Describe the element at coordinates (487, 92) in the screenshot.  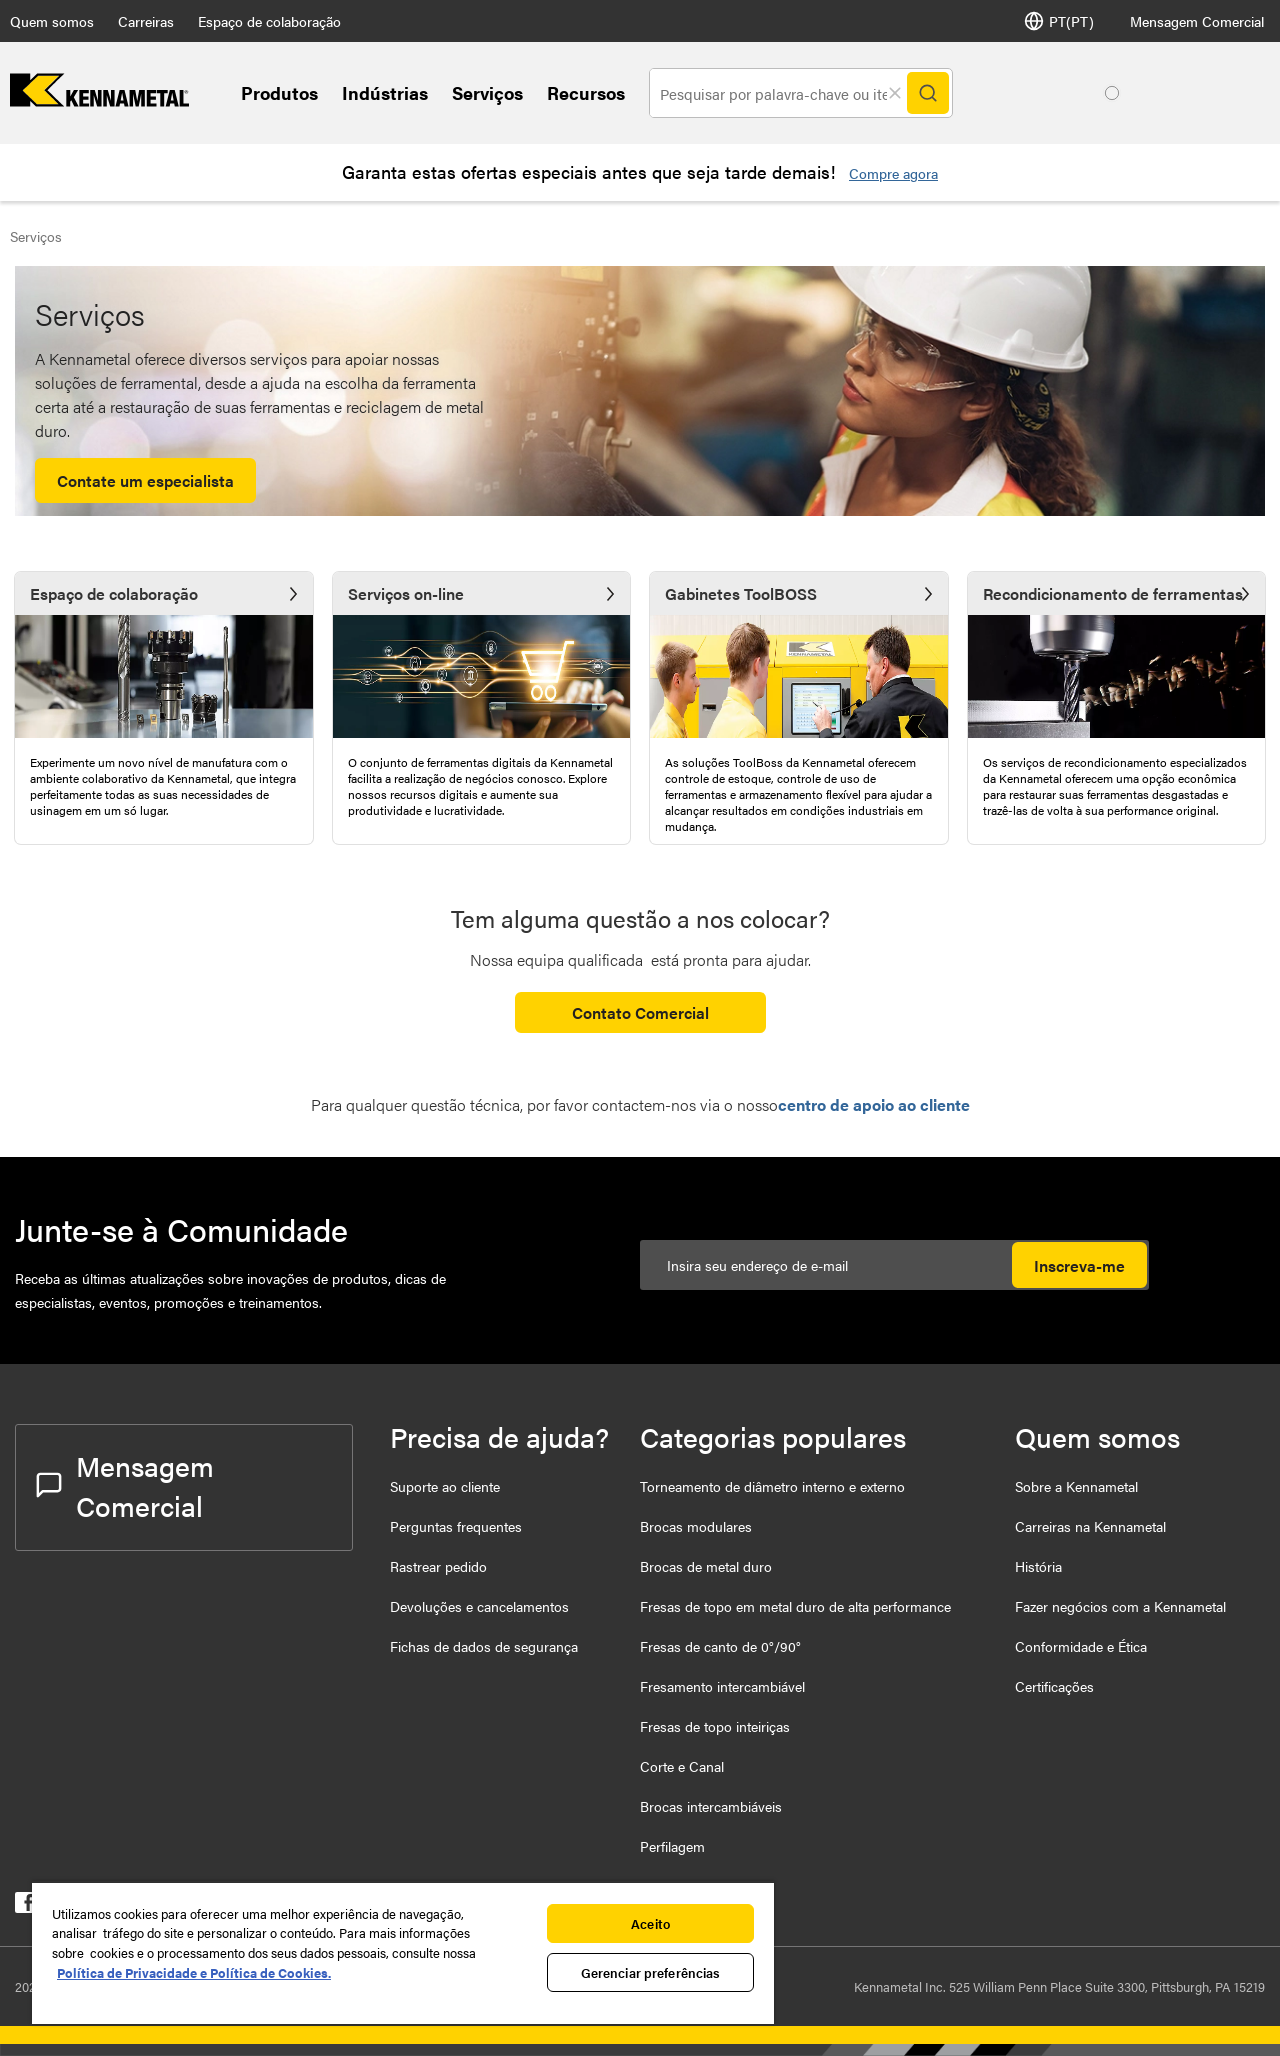
I see `Serviços` at that location.